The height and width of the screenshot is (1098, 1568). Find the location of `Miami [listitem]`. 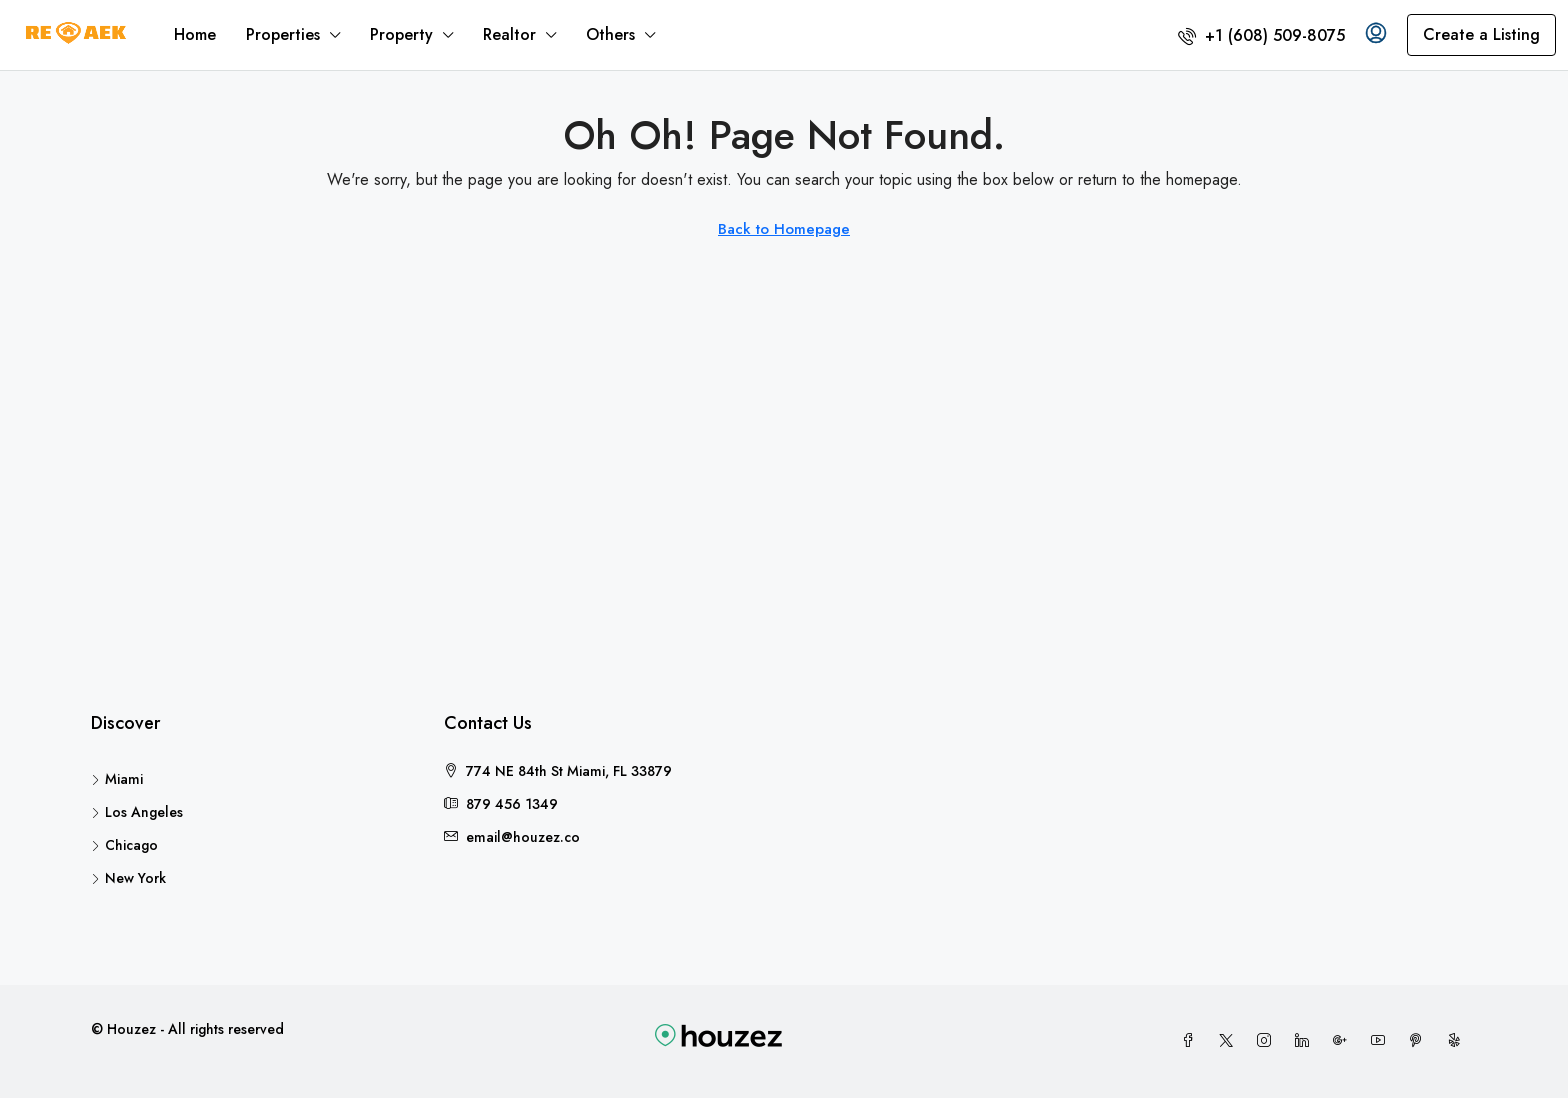

Miami [listitem] is located at coordinates (117, 779).